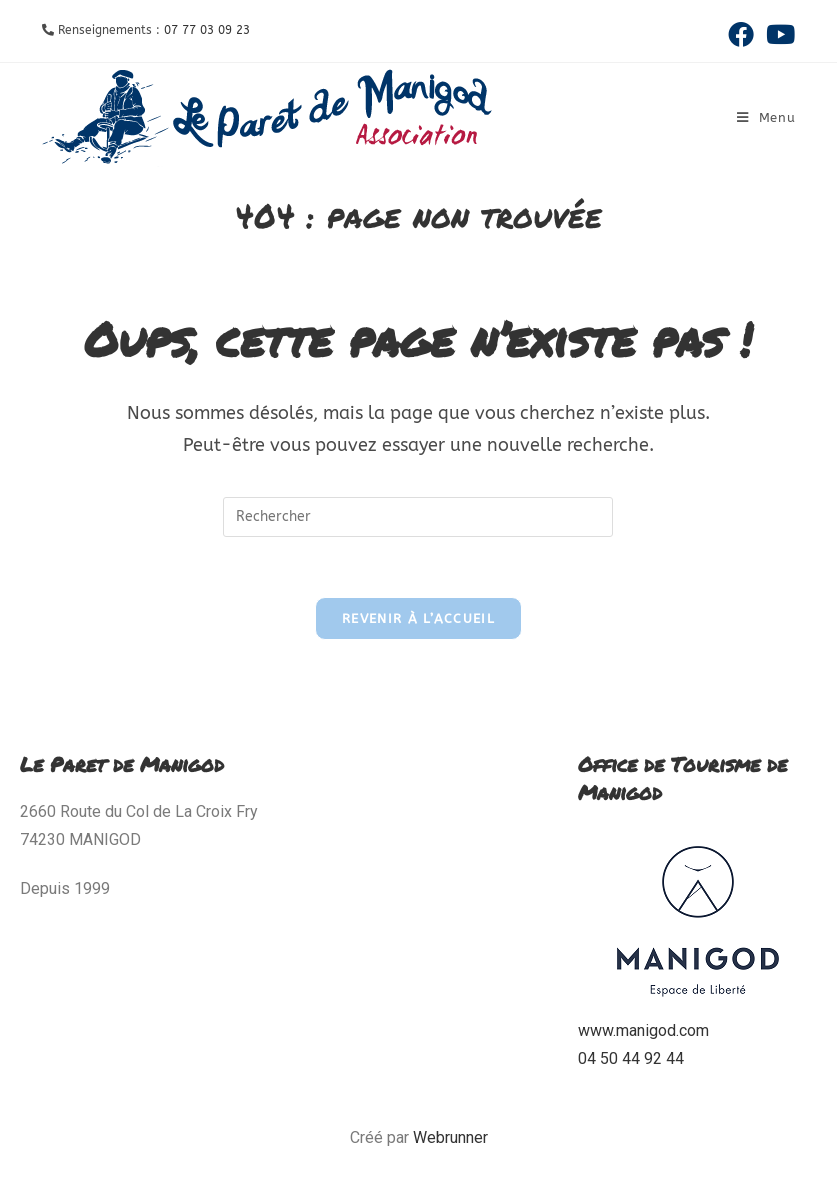 This screenshot has width=837, height=1183. What do you see at coordinates (777, 34) in the screenshot?
I see `[YouTube (opens in a new tab)]` at bounding box center [777, 34].